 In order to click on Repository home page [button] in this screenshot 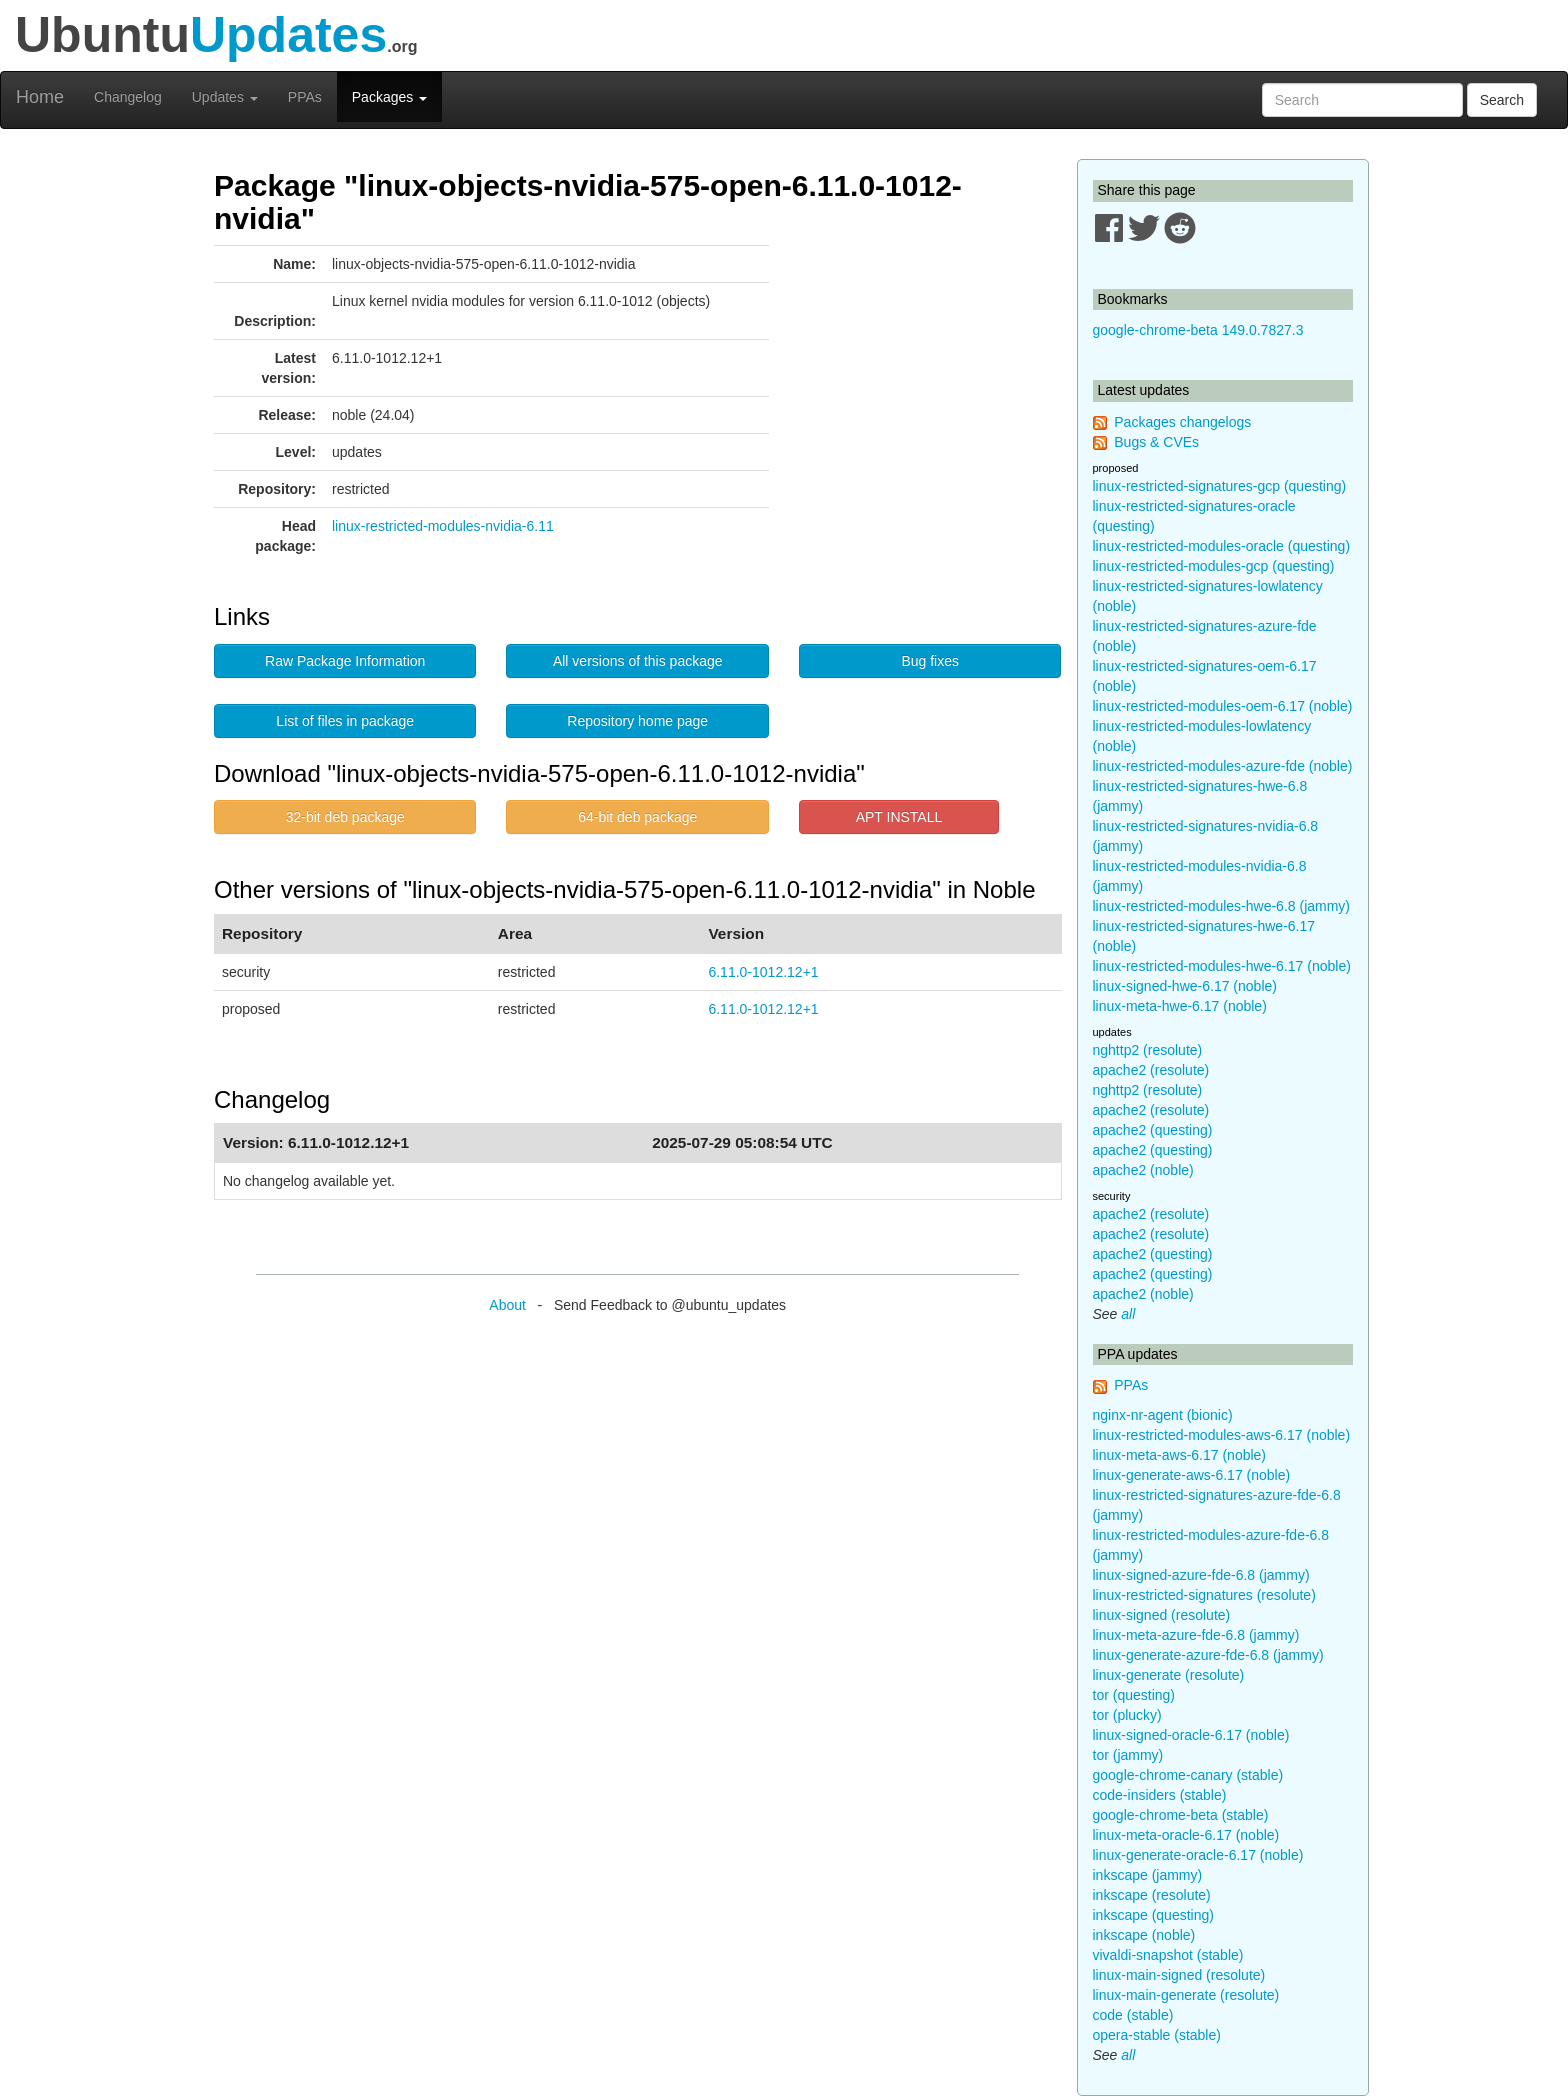, I will do `click(637, 721)`.